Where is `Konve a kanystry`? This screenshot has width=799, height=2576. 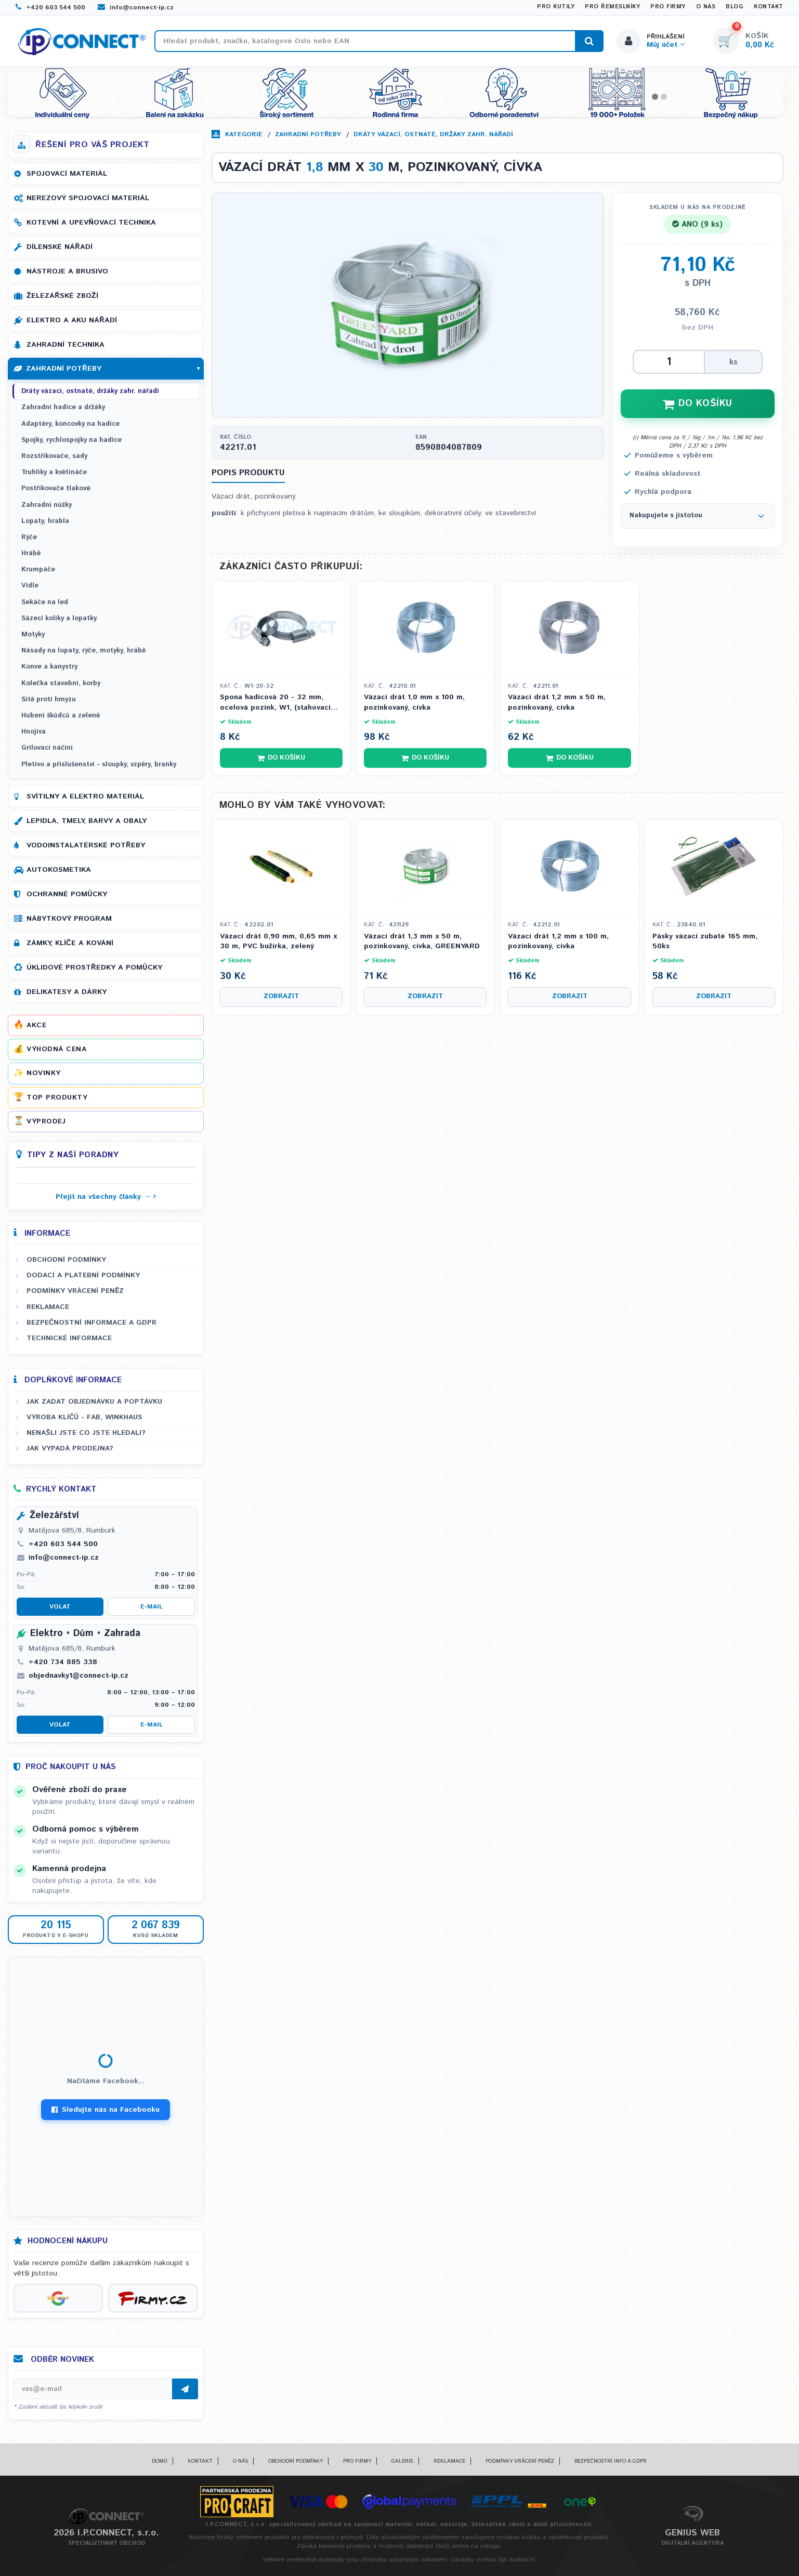 Konve a kanystry is located at coordinates (49, 667).